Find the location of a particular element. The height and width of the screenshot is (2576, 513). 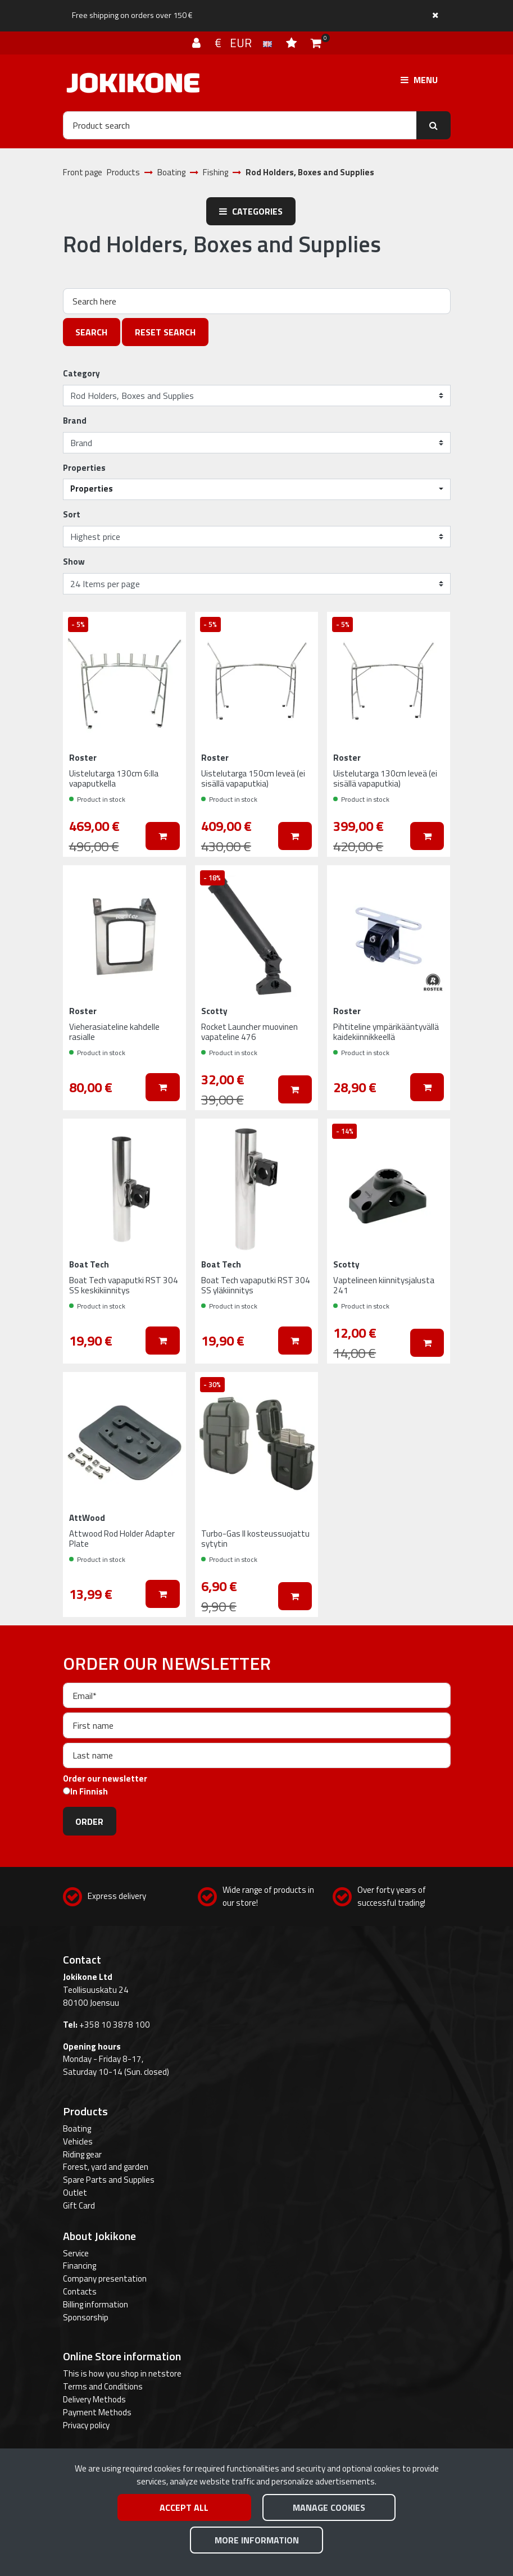

Accept all is located at coordinates (184, 2507).